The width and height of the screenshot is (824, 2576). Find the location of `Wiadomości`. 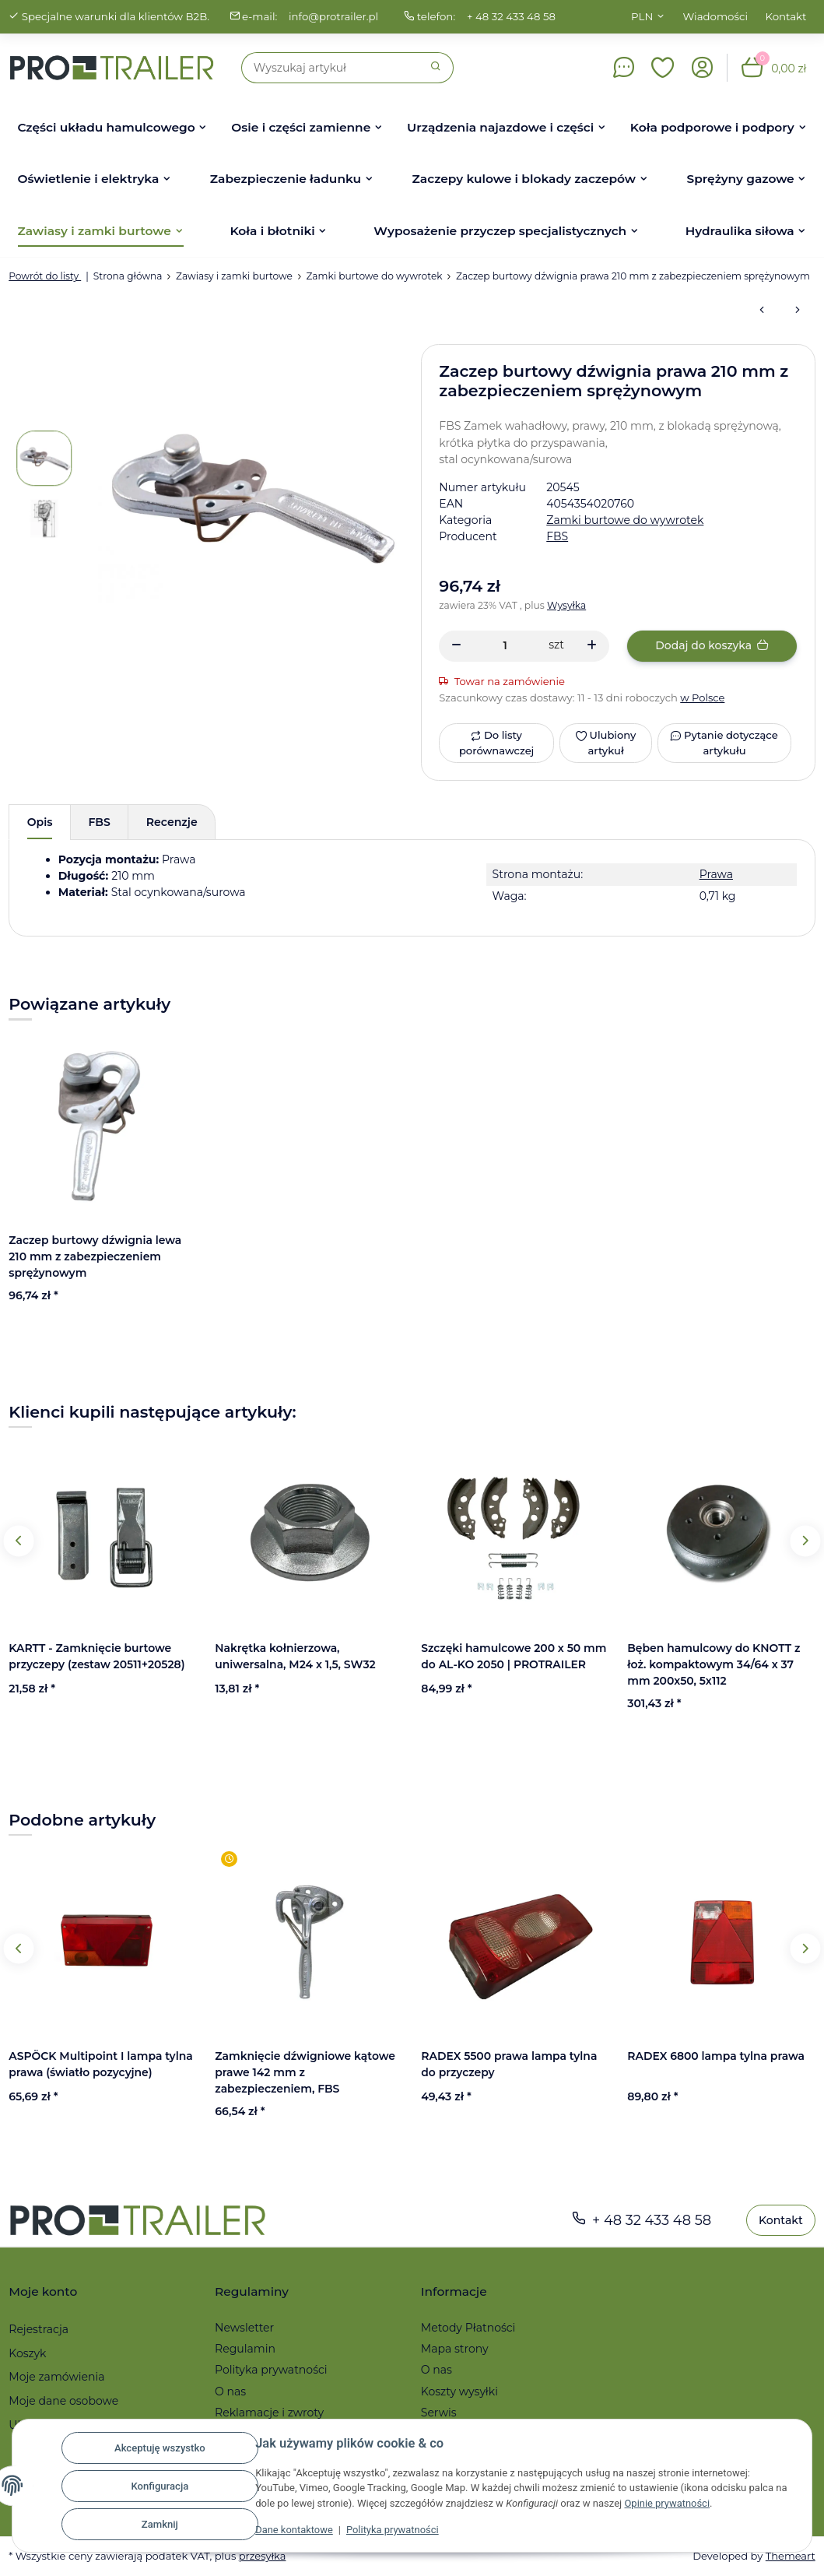

Wiadomości is located at coordinates (716, 16).